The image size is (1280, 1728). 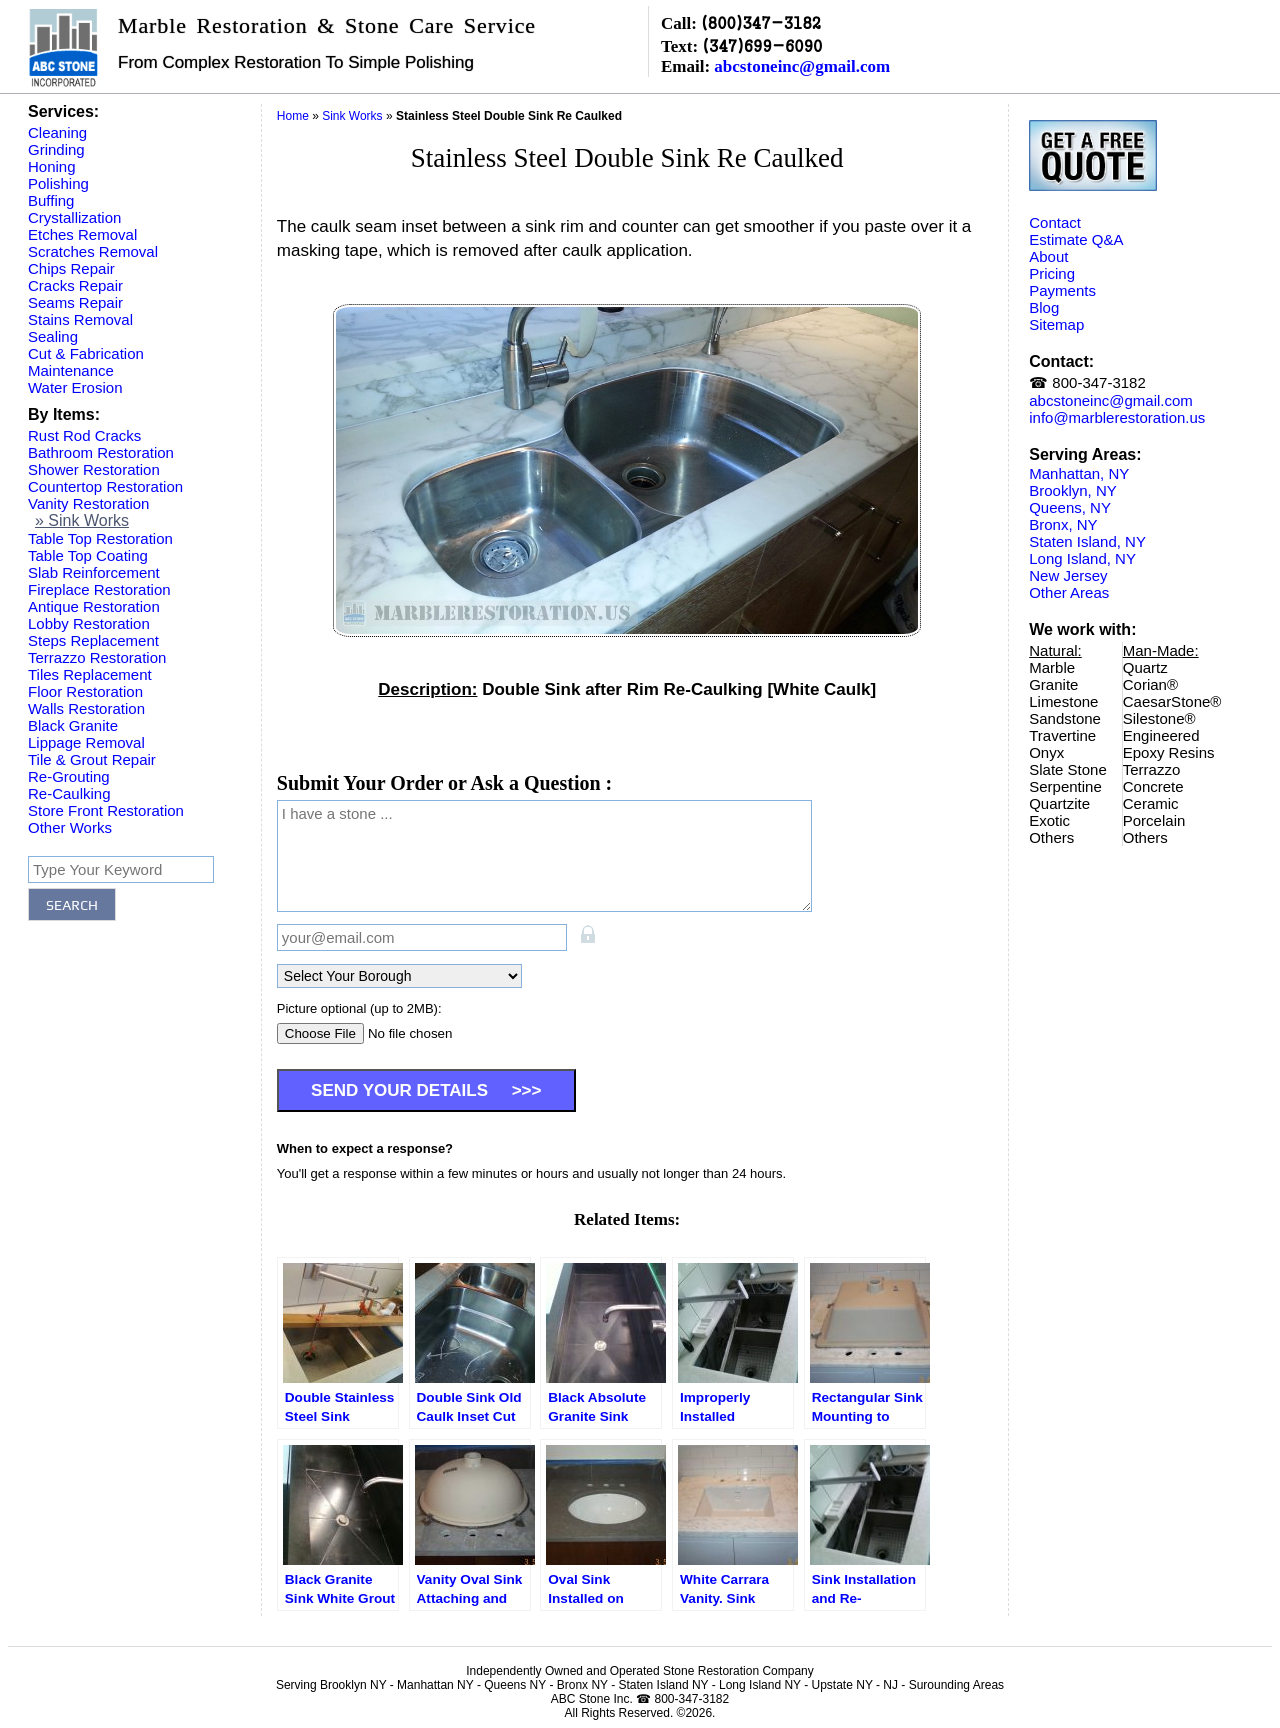 I want to click on Store Front Restoration, so click(x=106, y=810).